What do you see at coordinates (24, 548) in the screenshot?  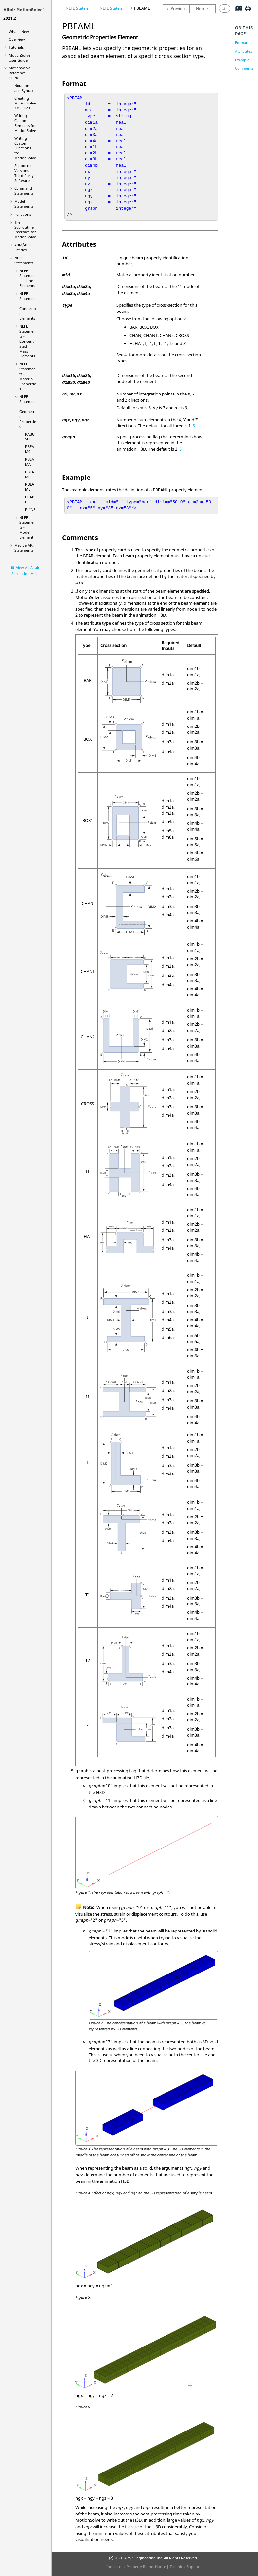 I see `MSolve API Statements` at bounding box center [24, 548].